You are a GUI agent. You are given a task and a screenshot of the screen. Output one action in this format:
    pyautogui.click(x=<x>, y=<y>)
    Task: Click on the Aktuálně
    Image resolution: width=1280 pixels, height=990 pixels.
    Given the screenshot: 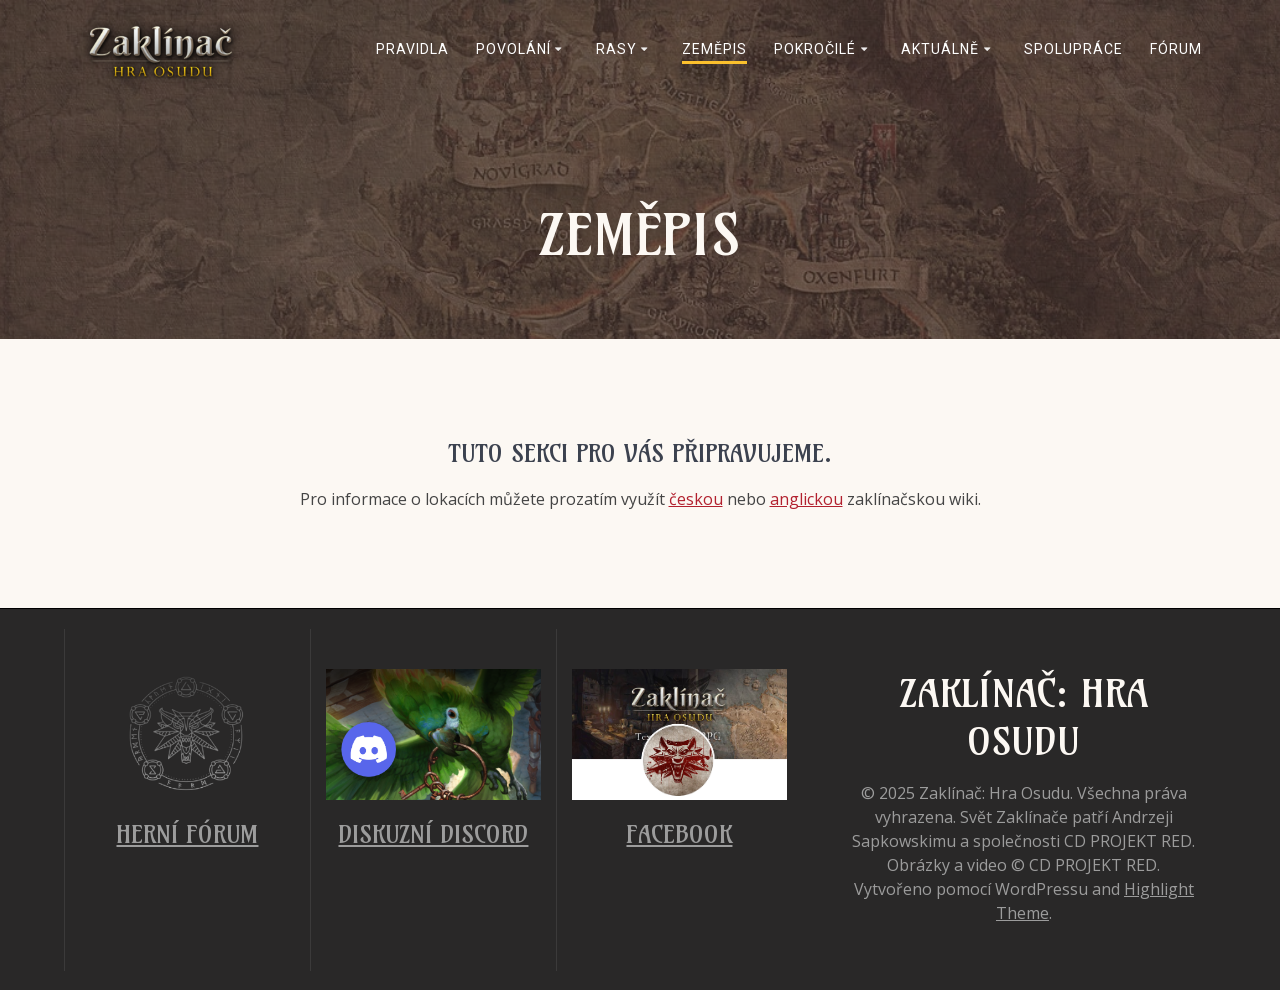 What is the action you would take?
    pyautogui.click(x=940, y=49)
    